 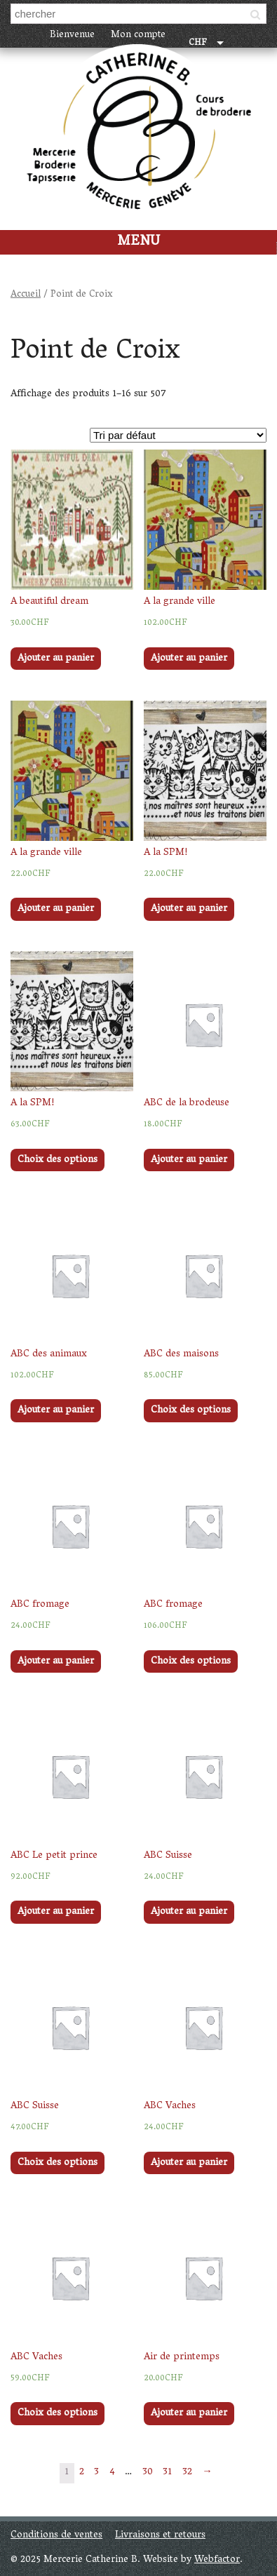 I want to click on Webfactor, so click(x=217, y=2560).